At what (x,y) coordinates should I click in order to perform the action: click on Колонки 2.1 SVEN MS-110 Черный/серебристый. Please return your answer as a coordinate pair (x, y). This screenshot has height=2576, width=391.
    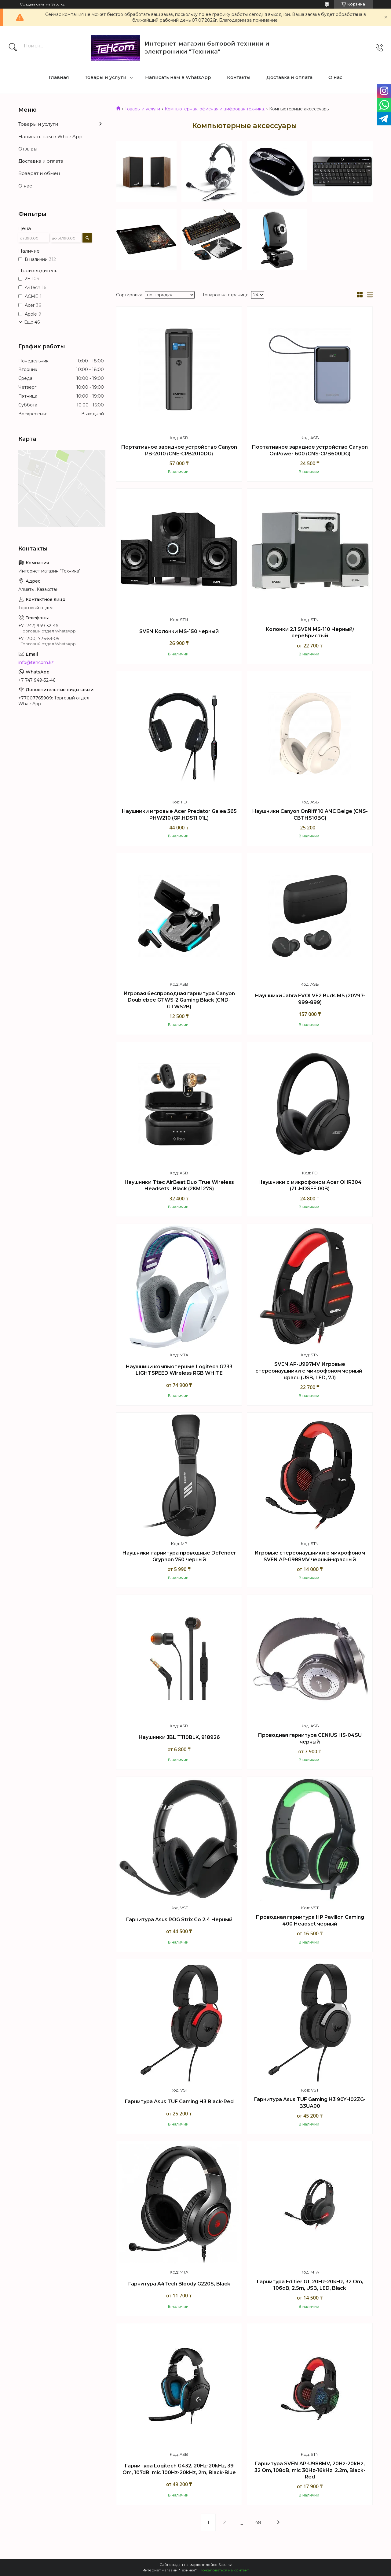
    Looking at the image, I should click on (309, 632).